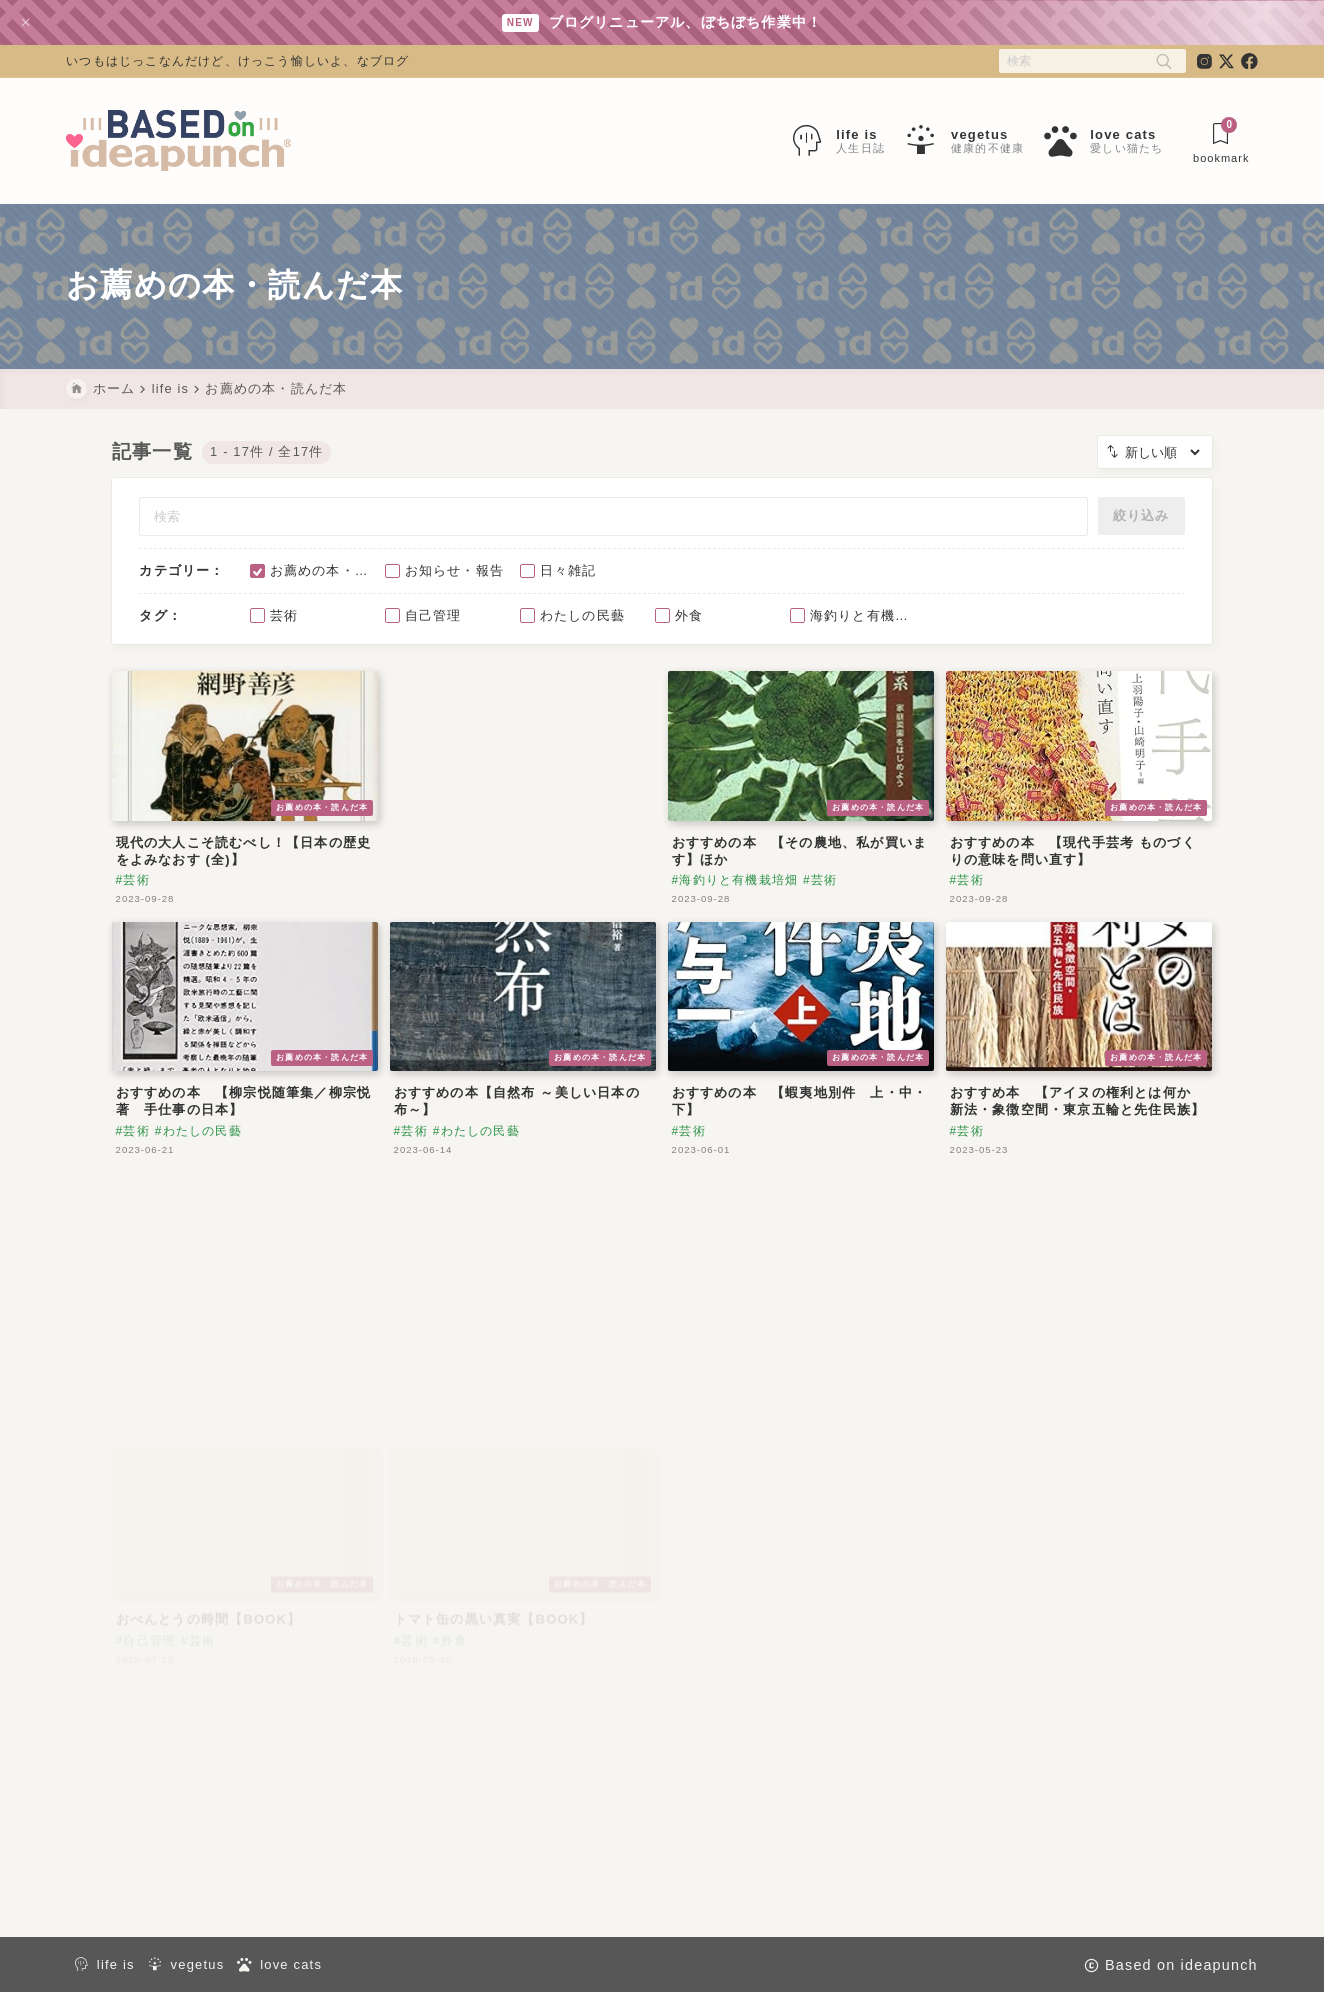 Image resolution: width=1324 pixels, height=1992 pixels. What do you see at coordinates (523, 799) in the screenshot?
I see `[Advertisement]` at bounding box center [523, 799].